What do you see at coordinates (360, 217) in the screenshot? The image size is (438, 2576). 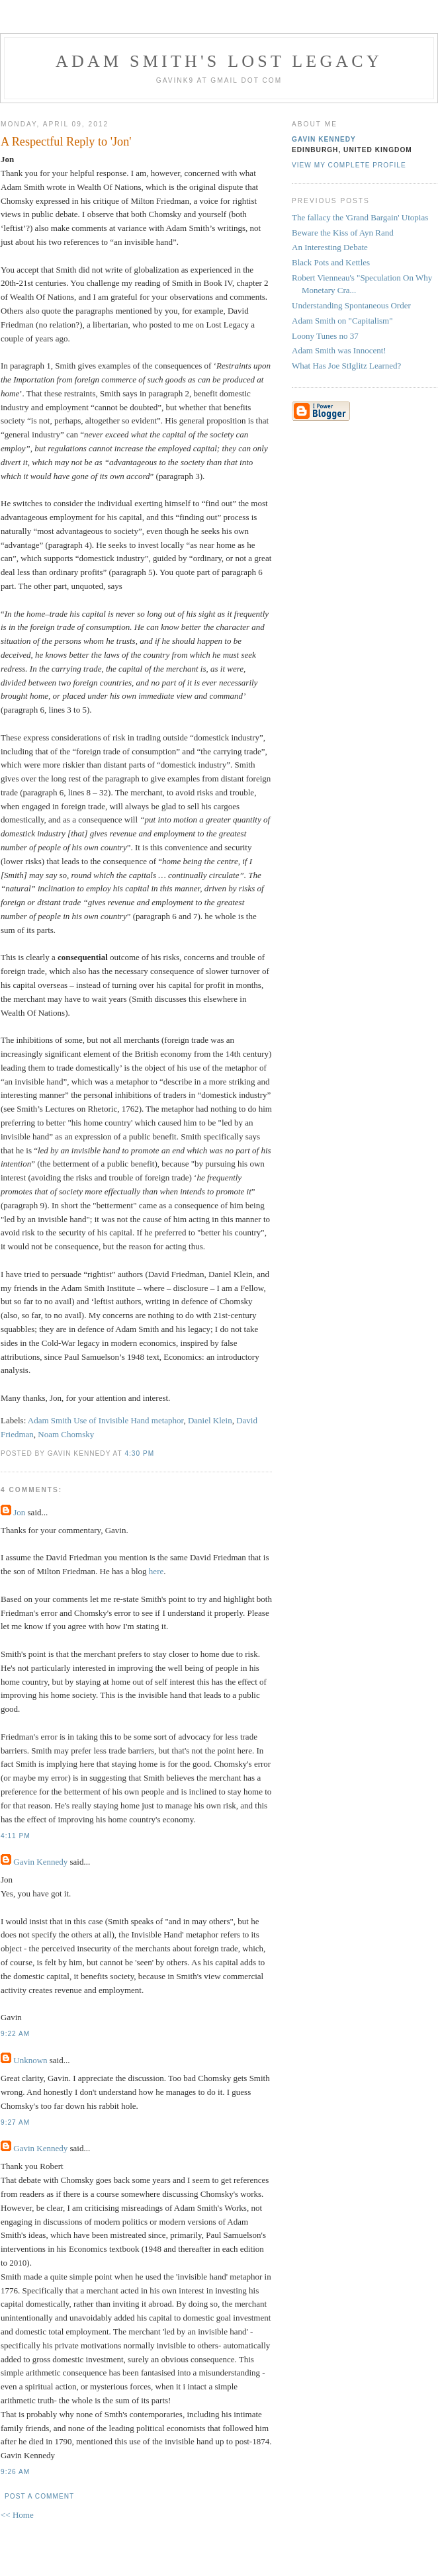 I see `The fallacy the 'Grand Bargain' Utopias` at bounding box center [360, 217].